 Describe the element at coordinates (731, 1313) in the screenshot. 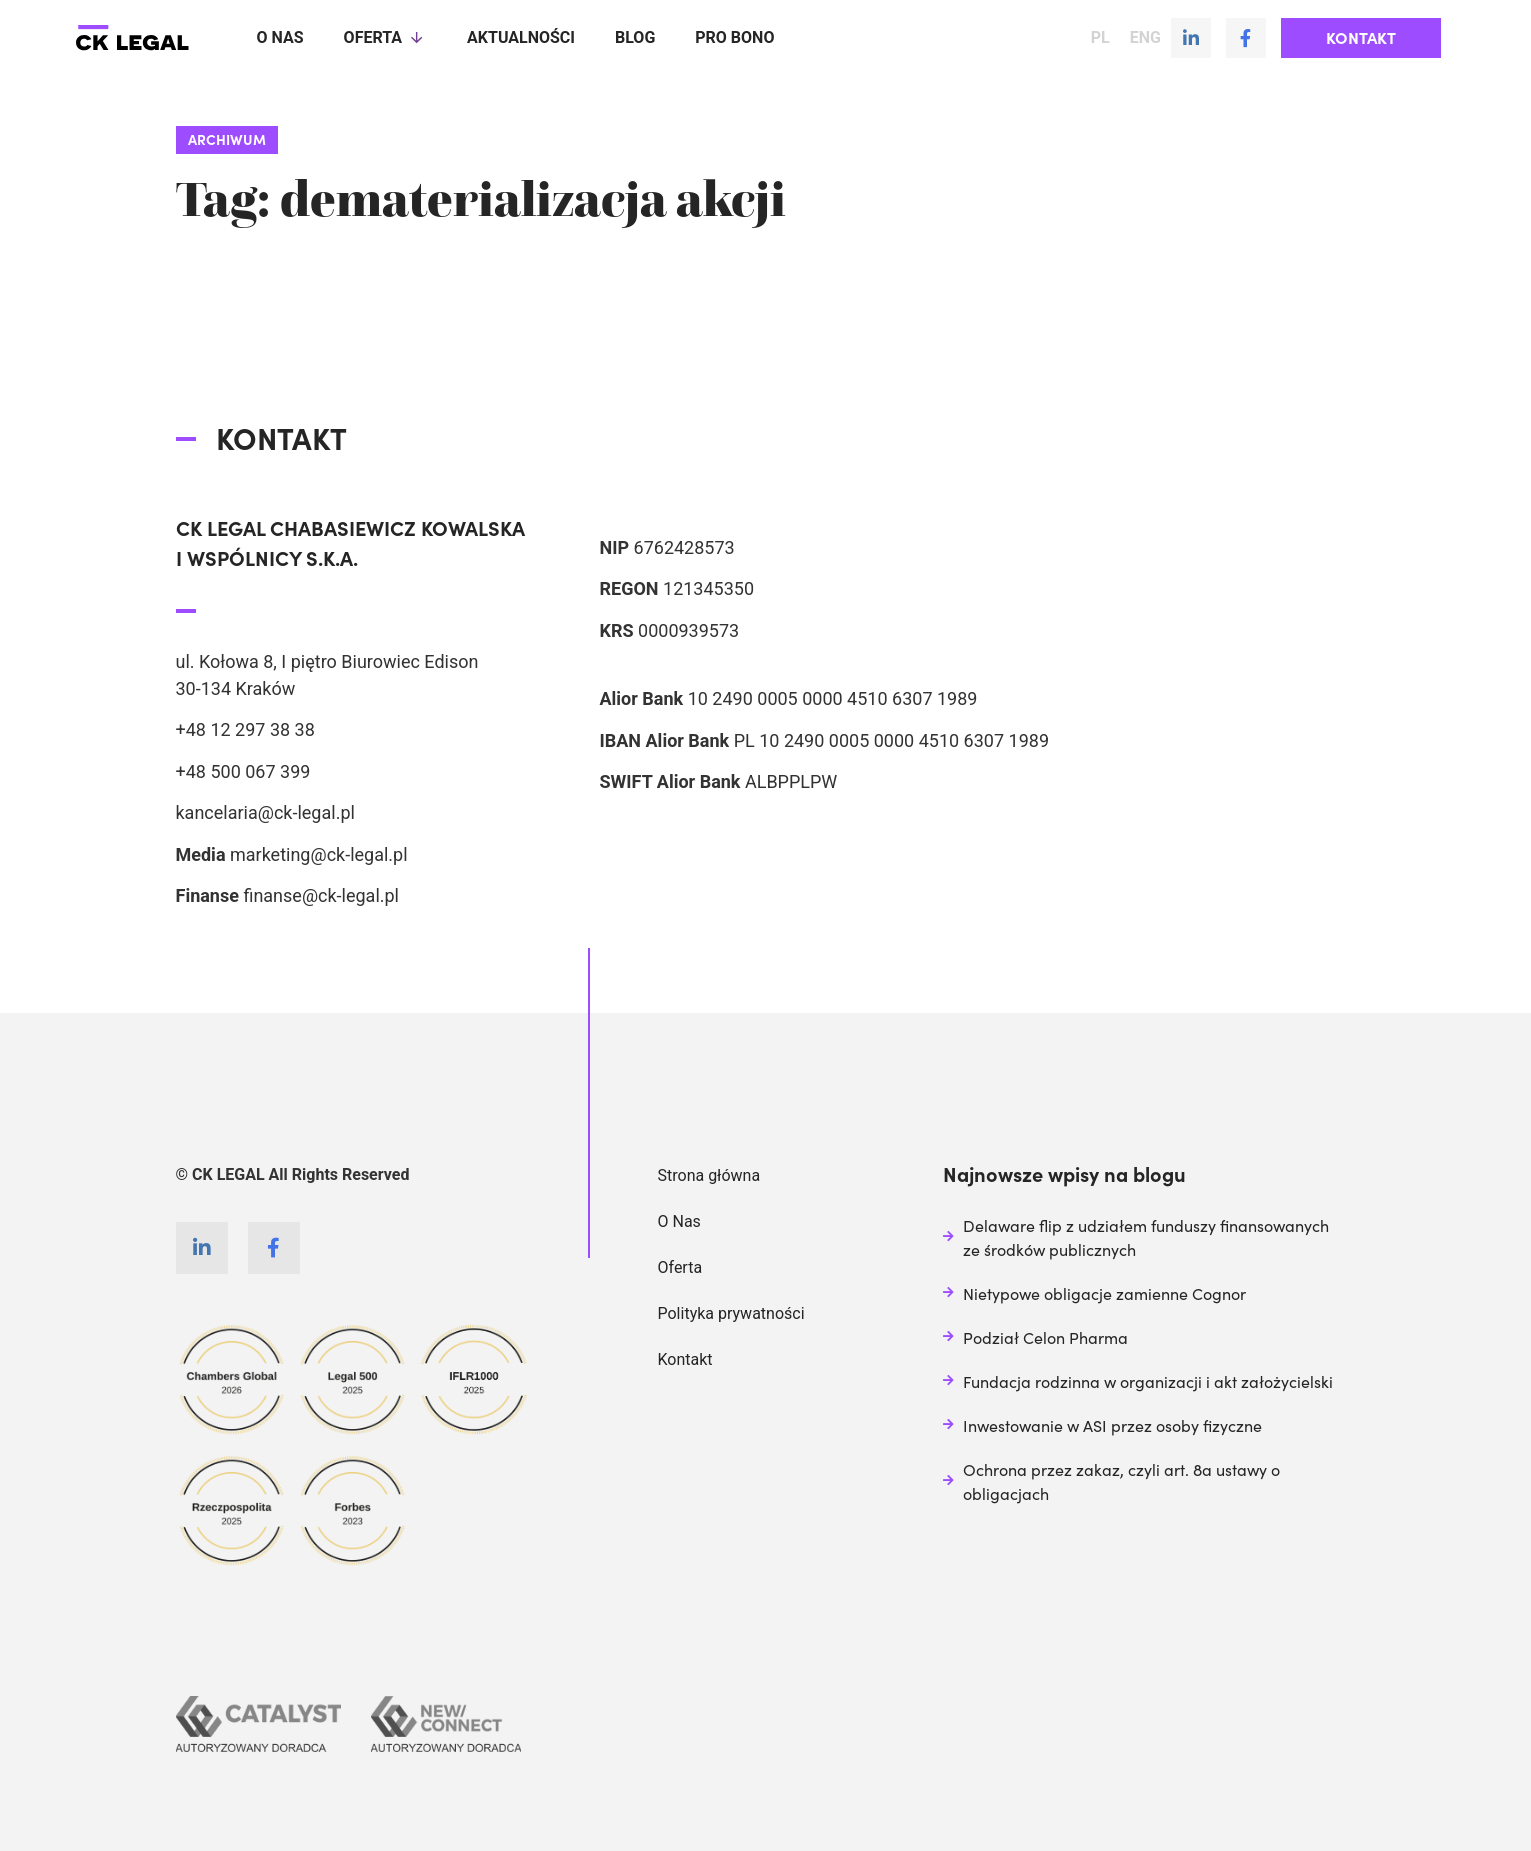

I see `Polityka prywatności` at that location.